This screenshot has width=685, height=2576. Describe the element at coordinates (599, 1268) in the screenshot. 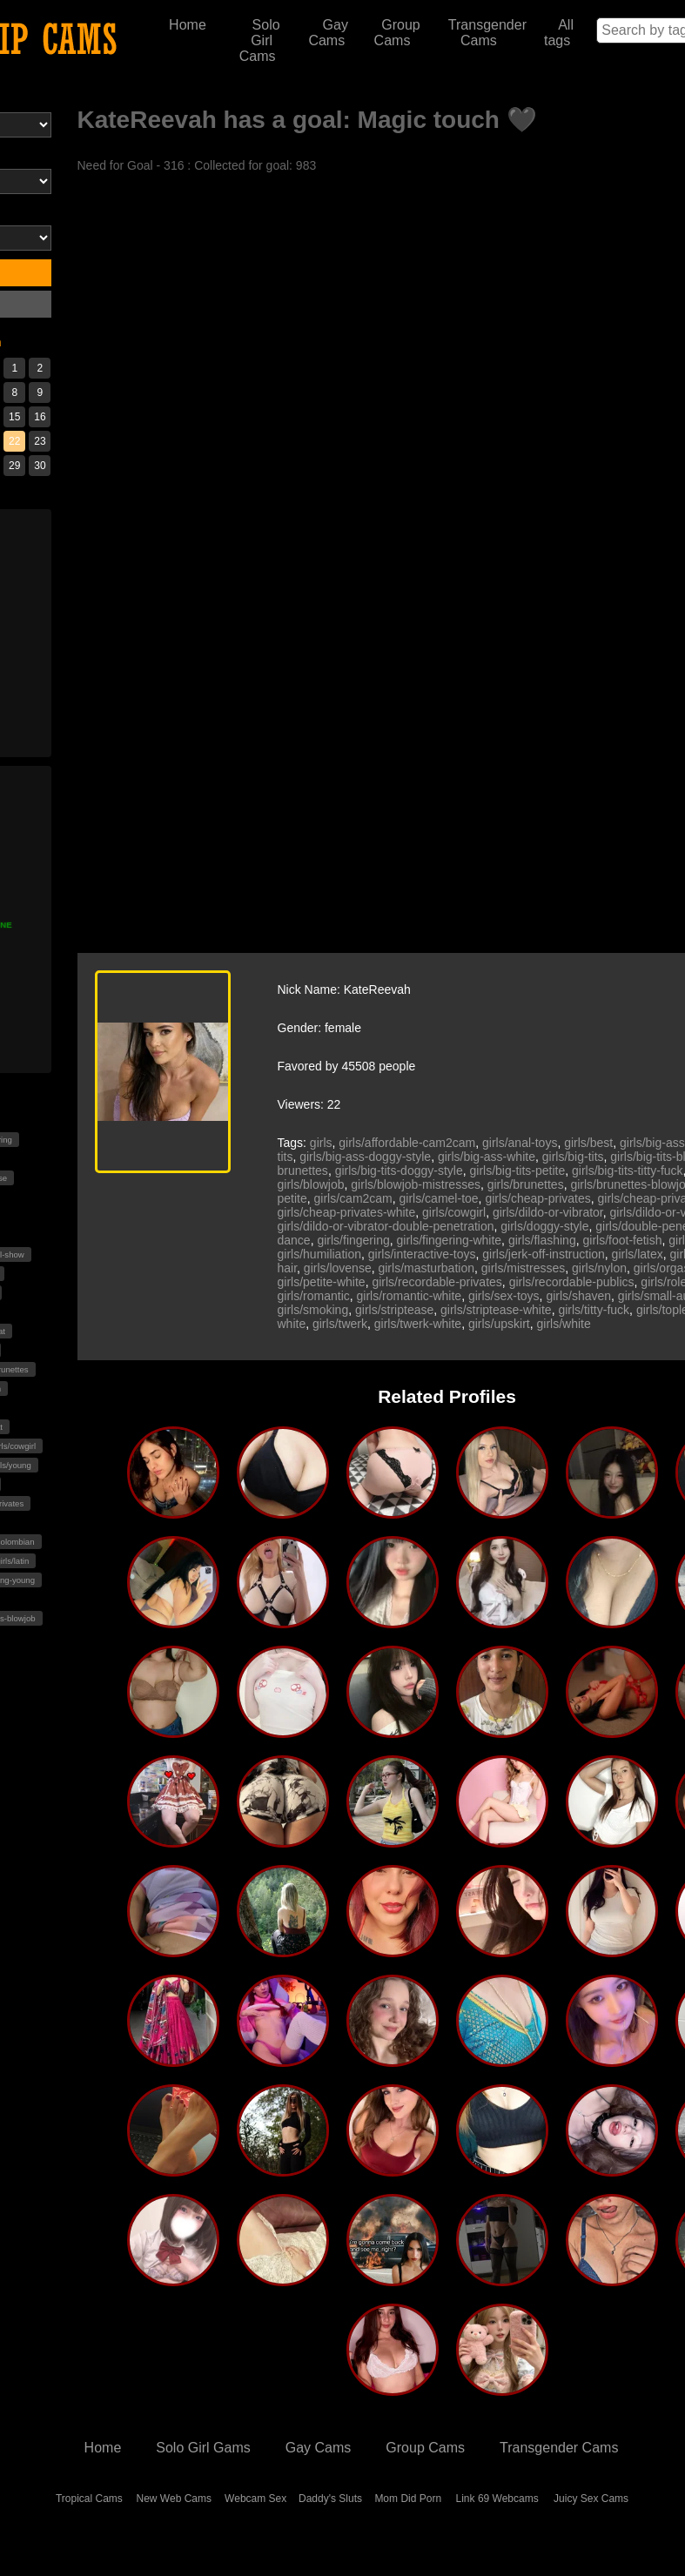

I see `girls/nylon` at that location.